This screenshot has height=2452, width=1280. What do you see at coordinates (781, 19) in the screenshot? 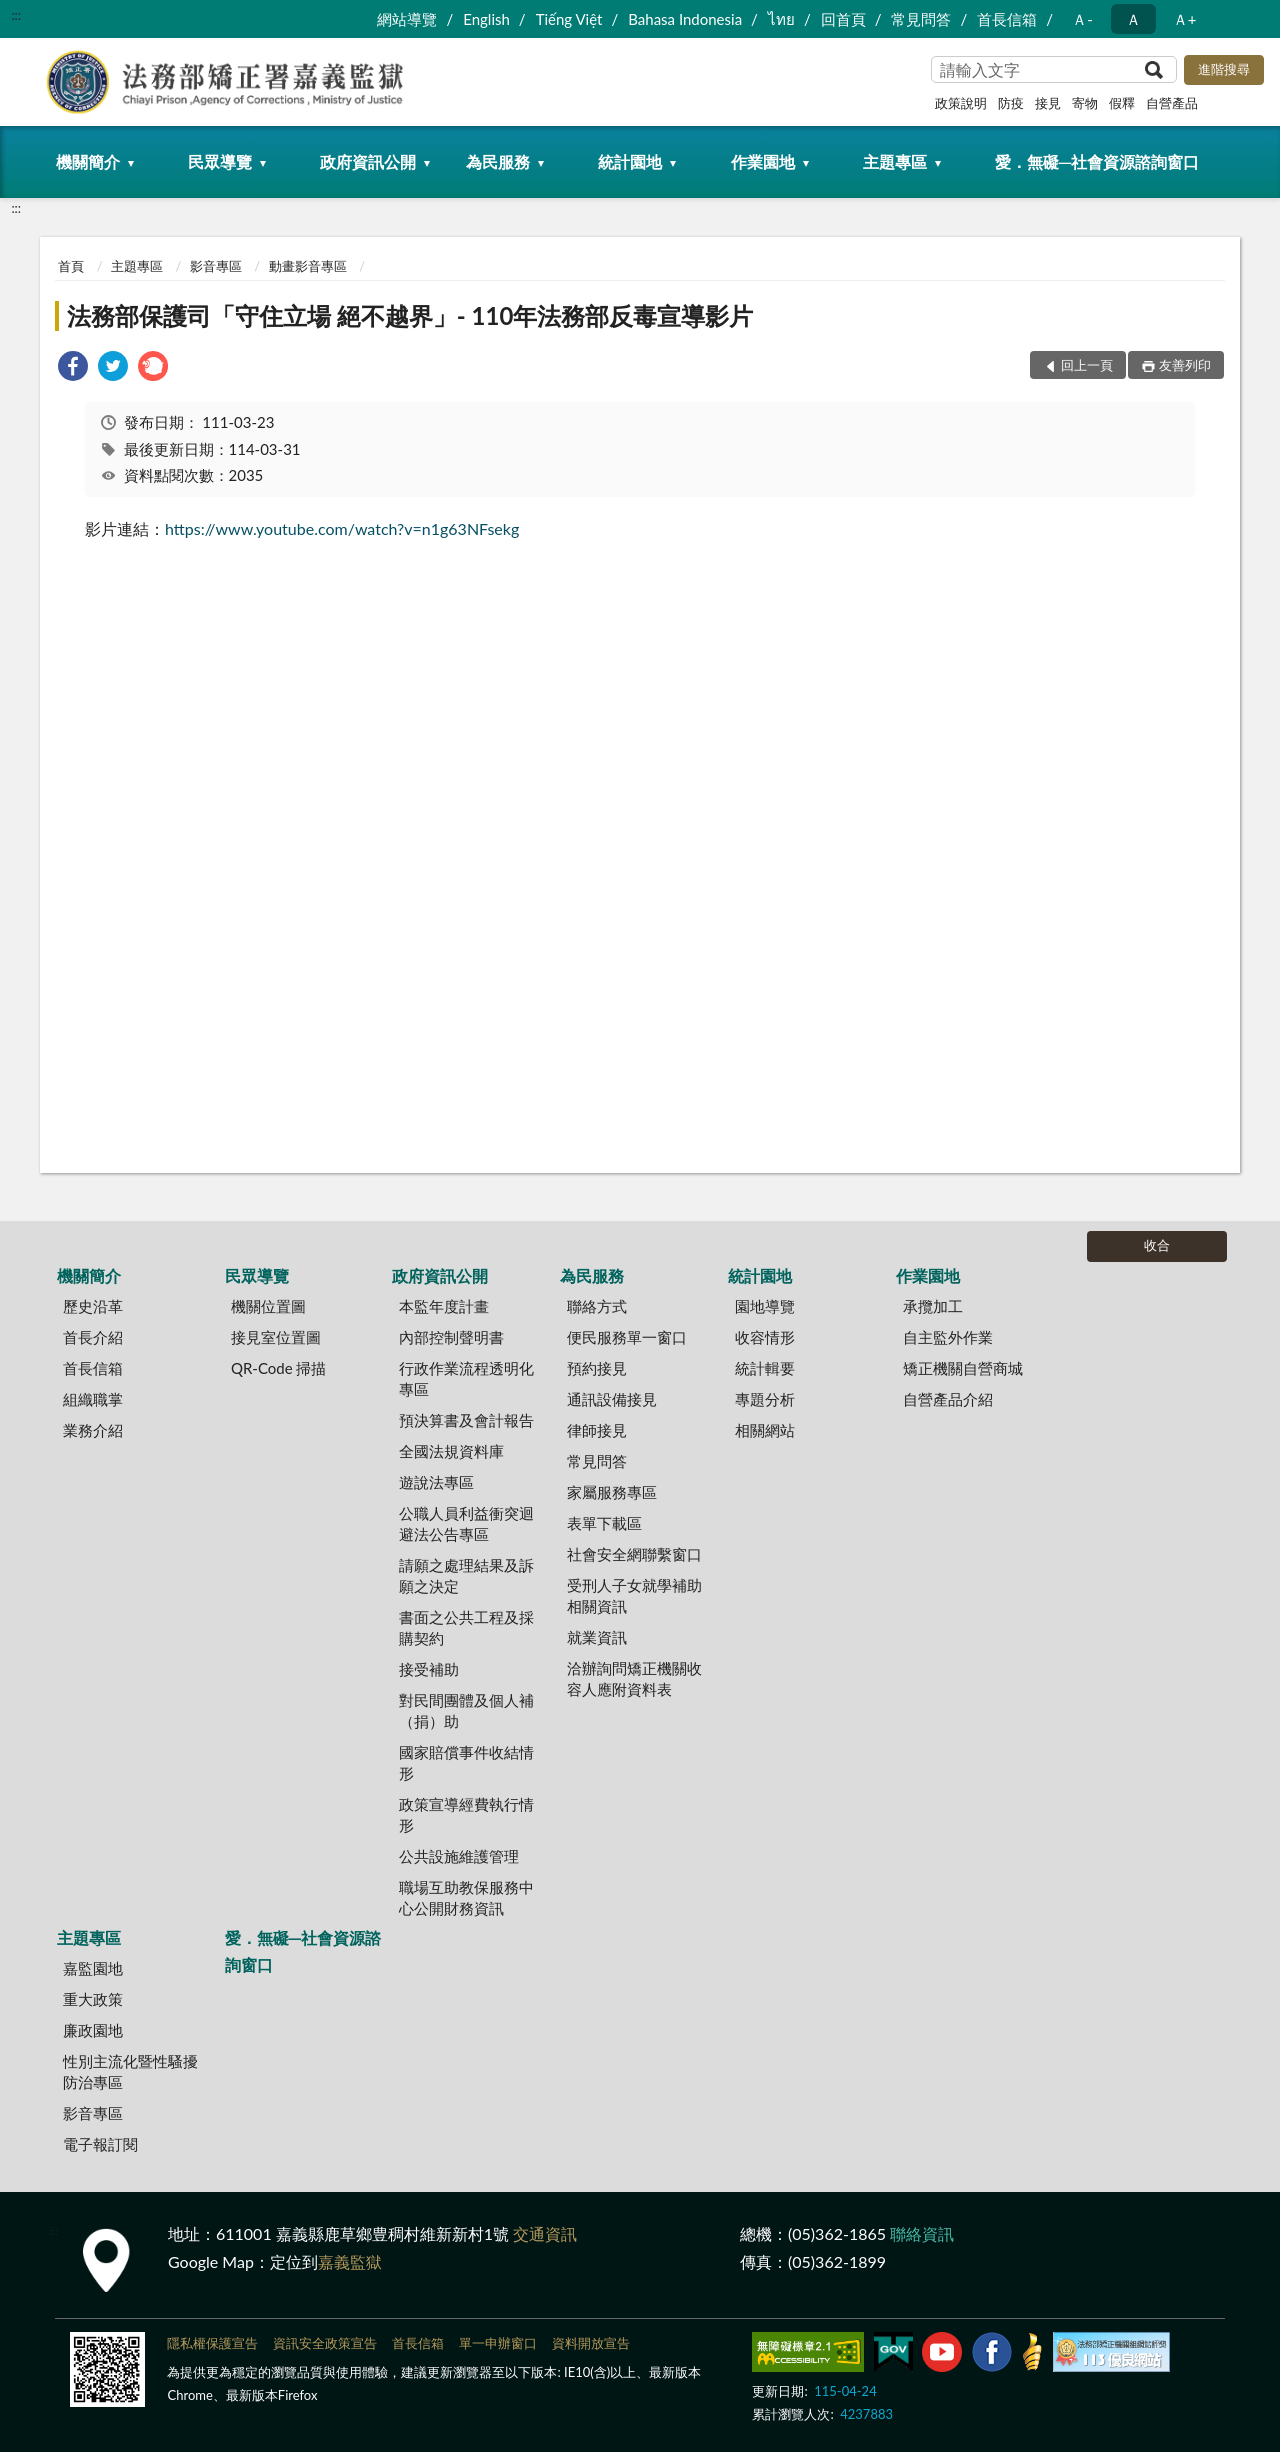
I see `ไทย‬` at bounding box center [781, 19].